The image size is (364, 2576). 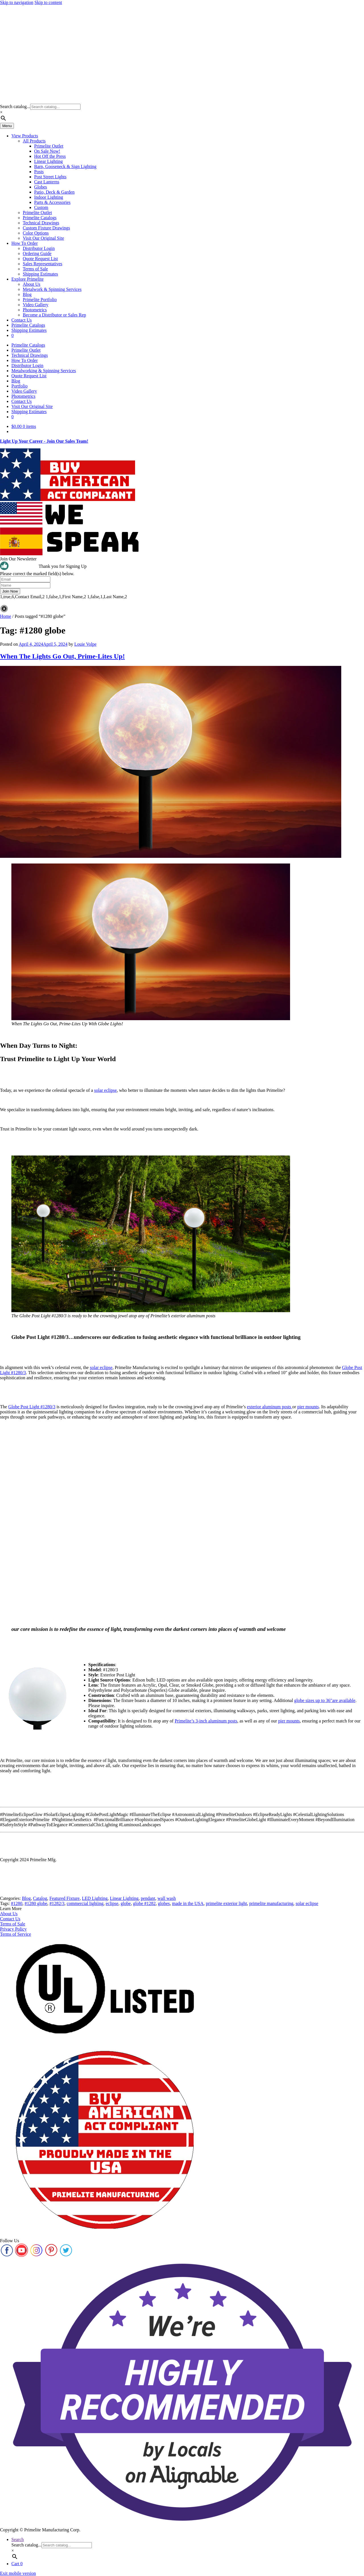 I want to click on Search catalog..., so click(x=15, y=106).